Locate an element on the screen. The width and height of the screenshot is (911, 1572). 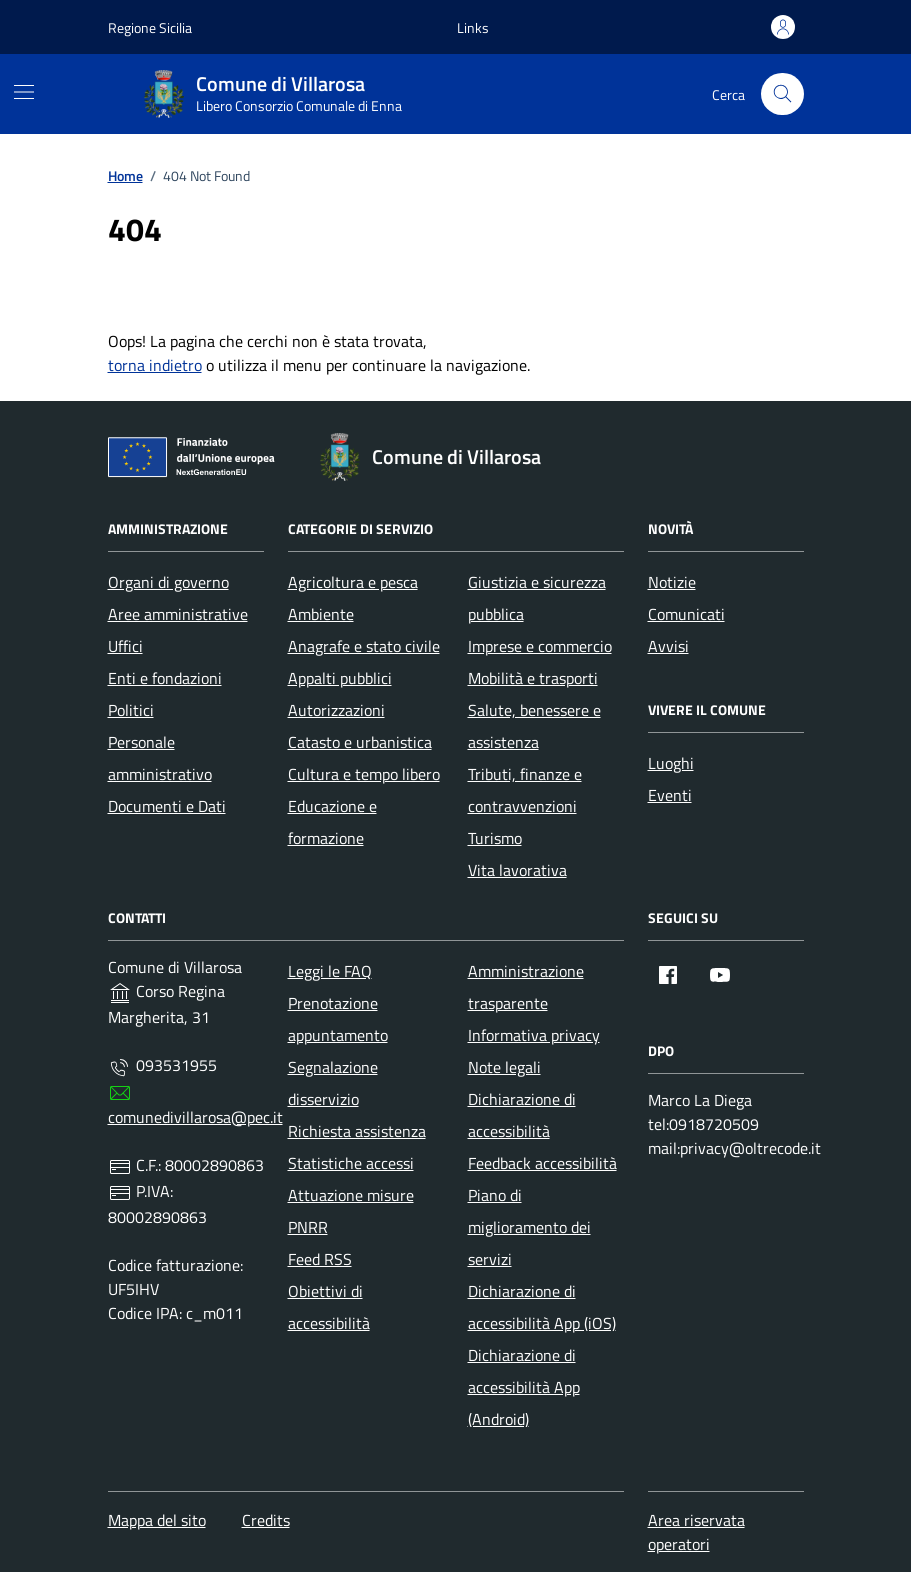
Feedback accessibilità is located at coordinates (542, 1163).